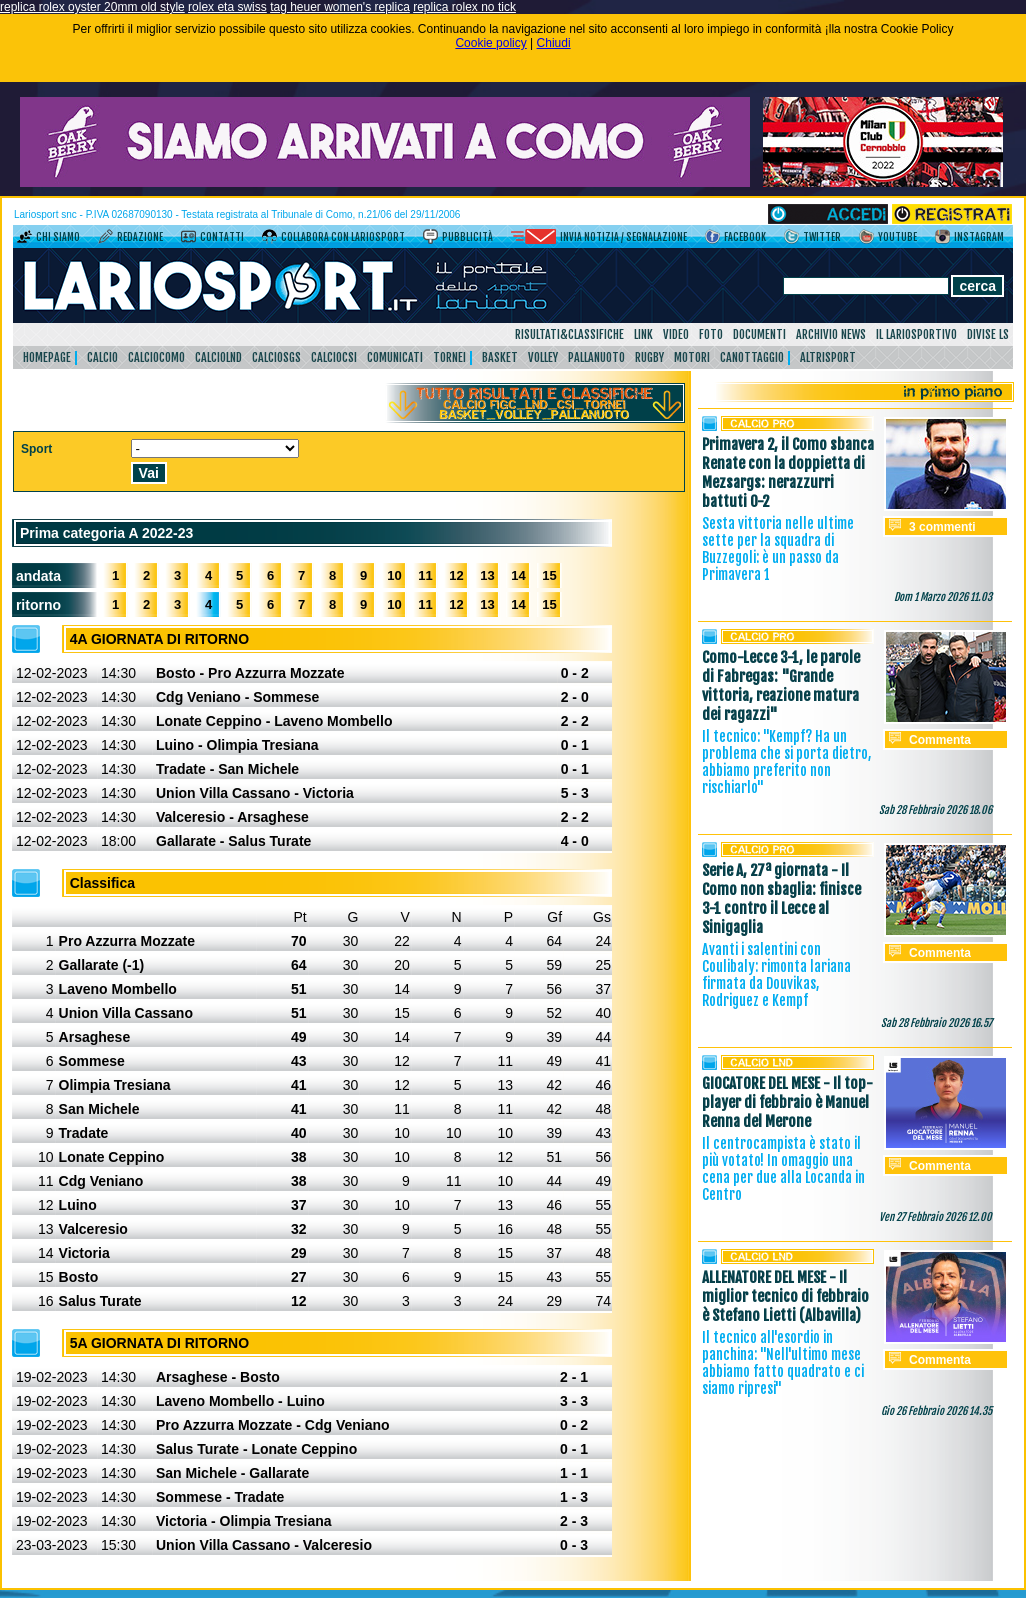 This screenshot has width=1026, height=1598. What do you see at coordinates (935, 1217) in the screenshot?
I see `Ven 27 Febbraio 2026 12.00` at bounding box center [935, 1217].